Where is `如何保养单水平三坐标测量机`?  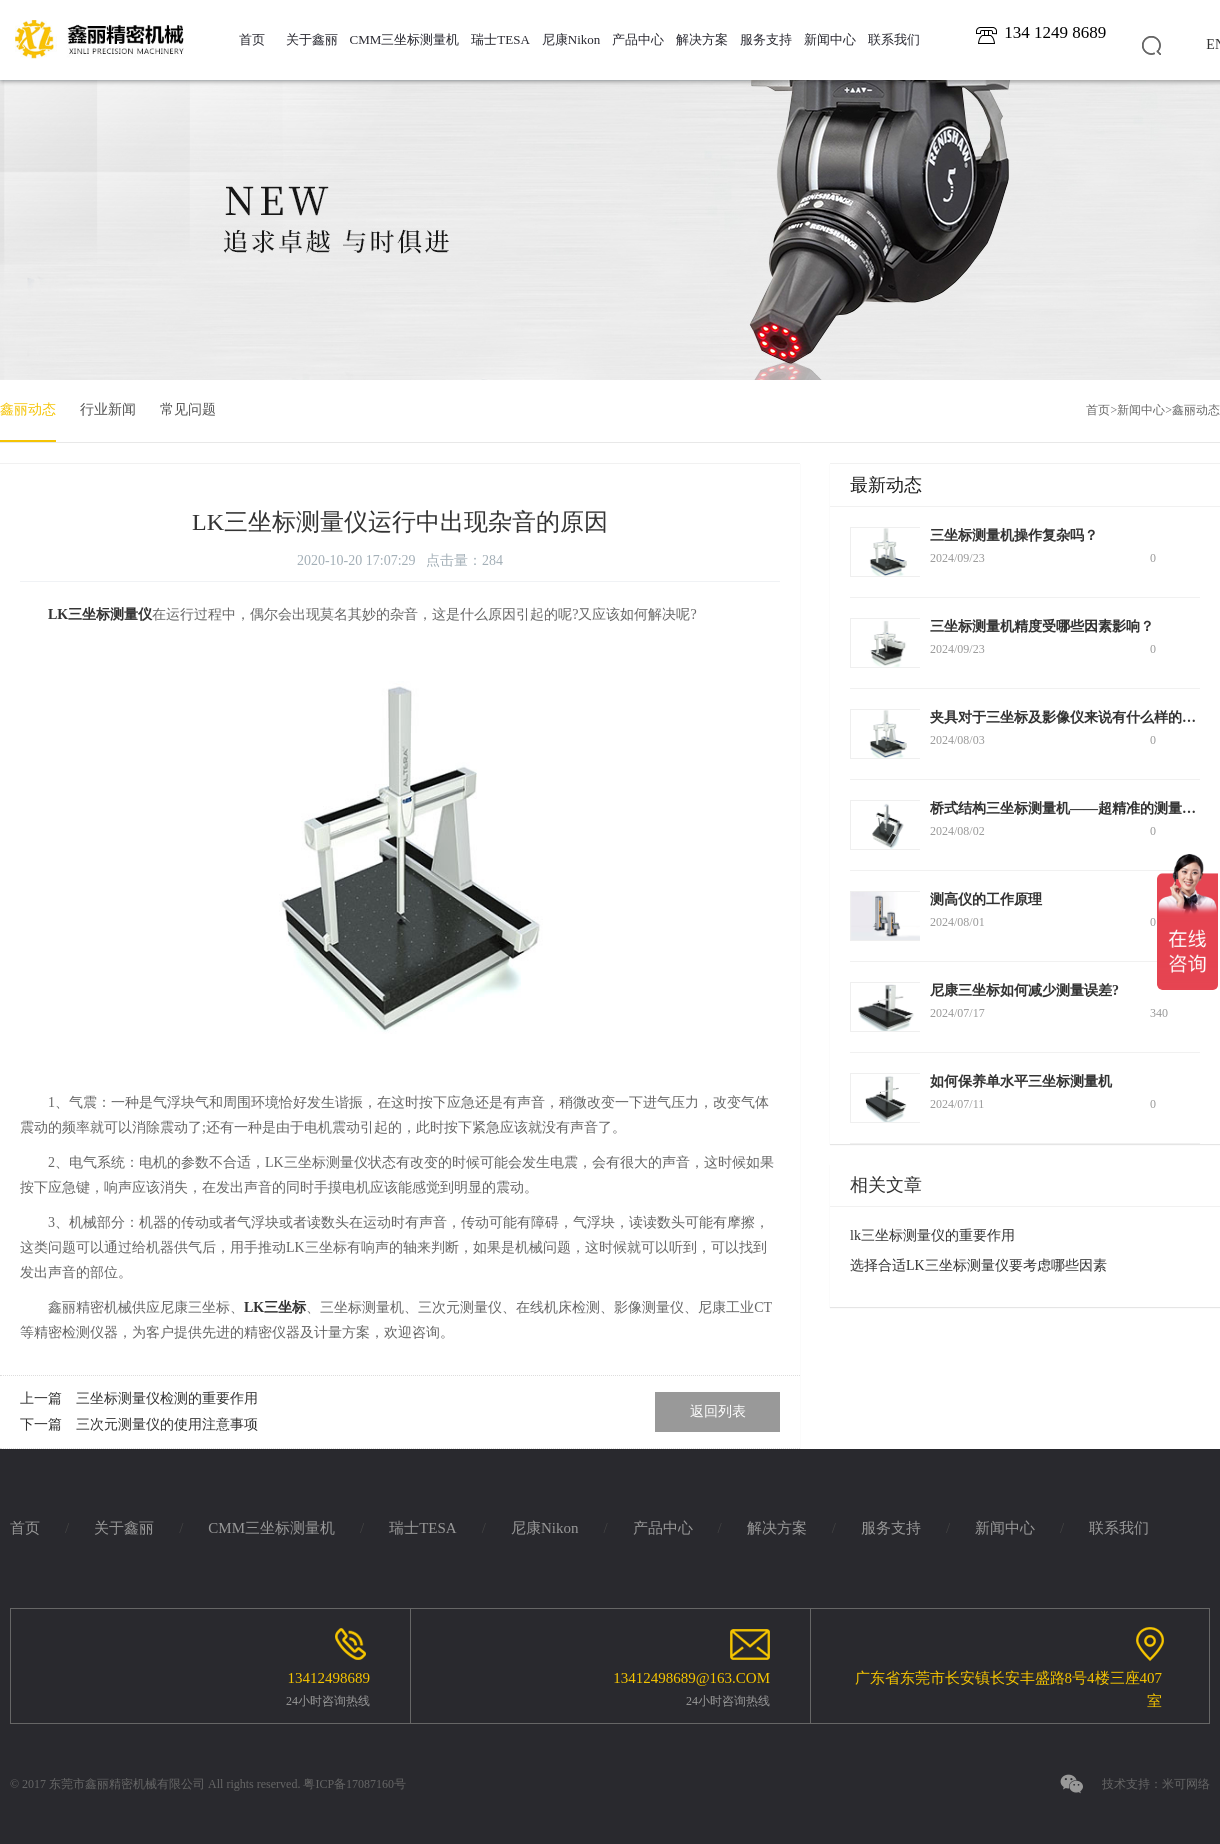 如何保养单水平三坐标测量机 is located at coordinates (1021, 1081).